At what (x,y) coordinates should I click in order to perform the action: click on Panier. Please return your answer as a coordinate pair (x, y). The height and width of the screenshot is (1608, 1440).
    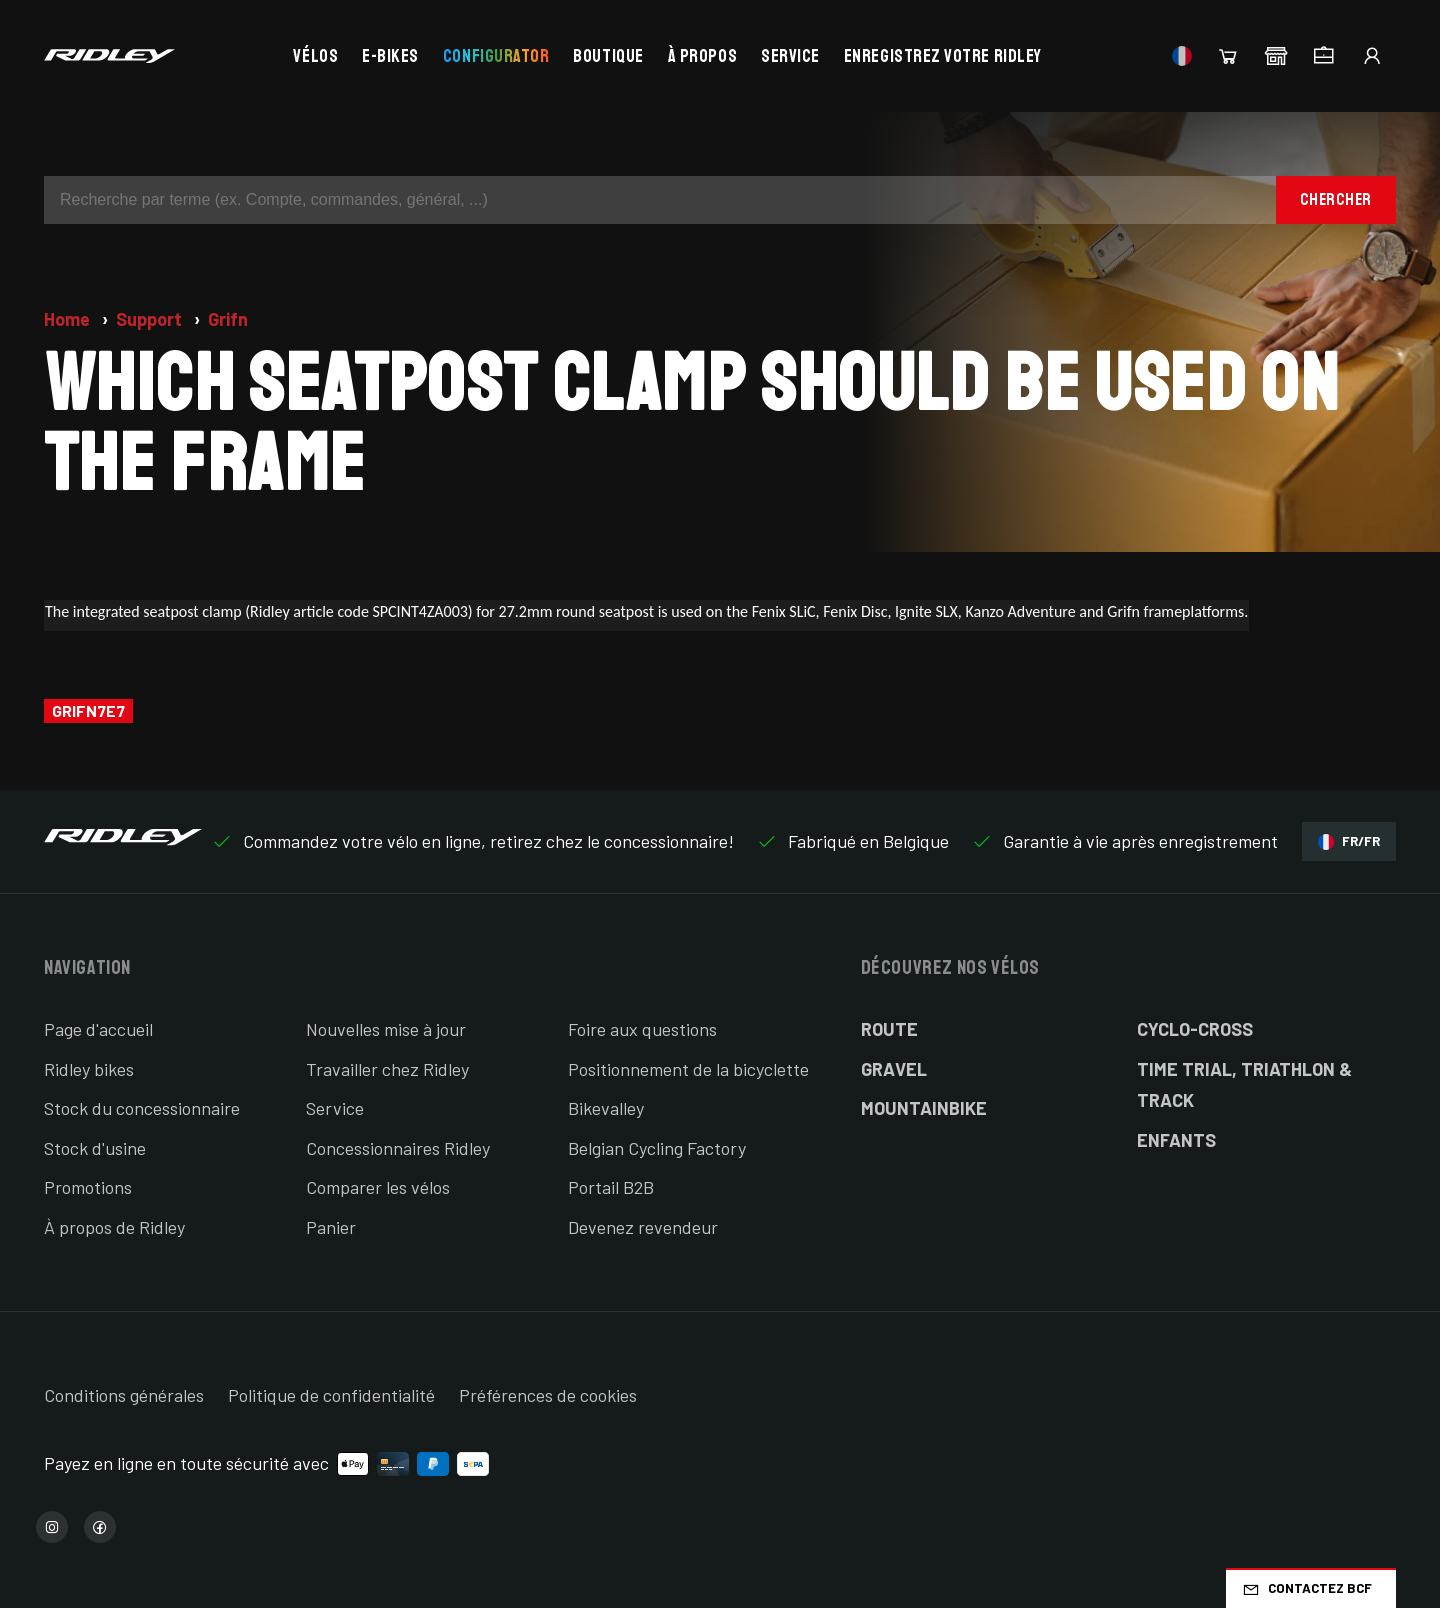
    Looking at the image, I should click on (331, 1227).